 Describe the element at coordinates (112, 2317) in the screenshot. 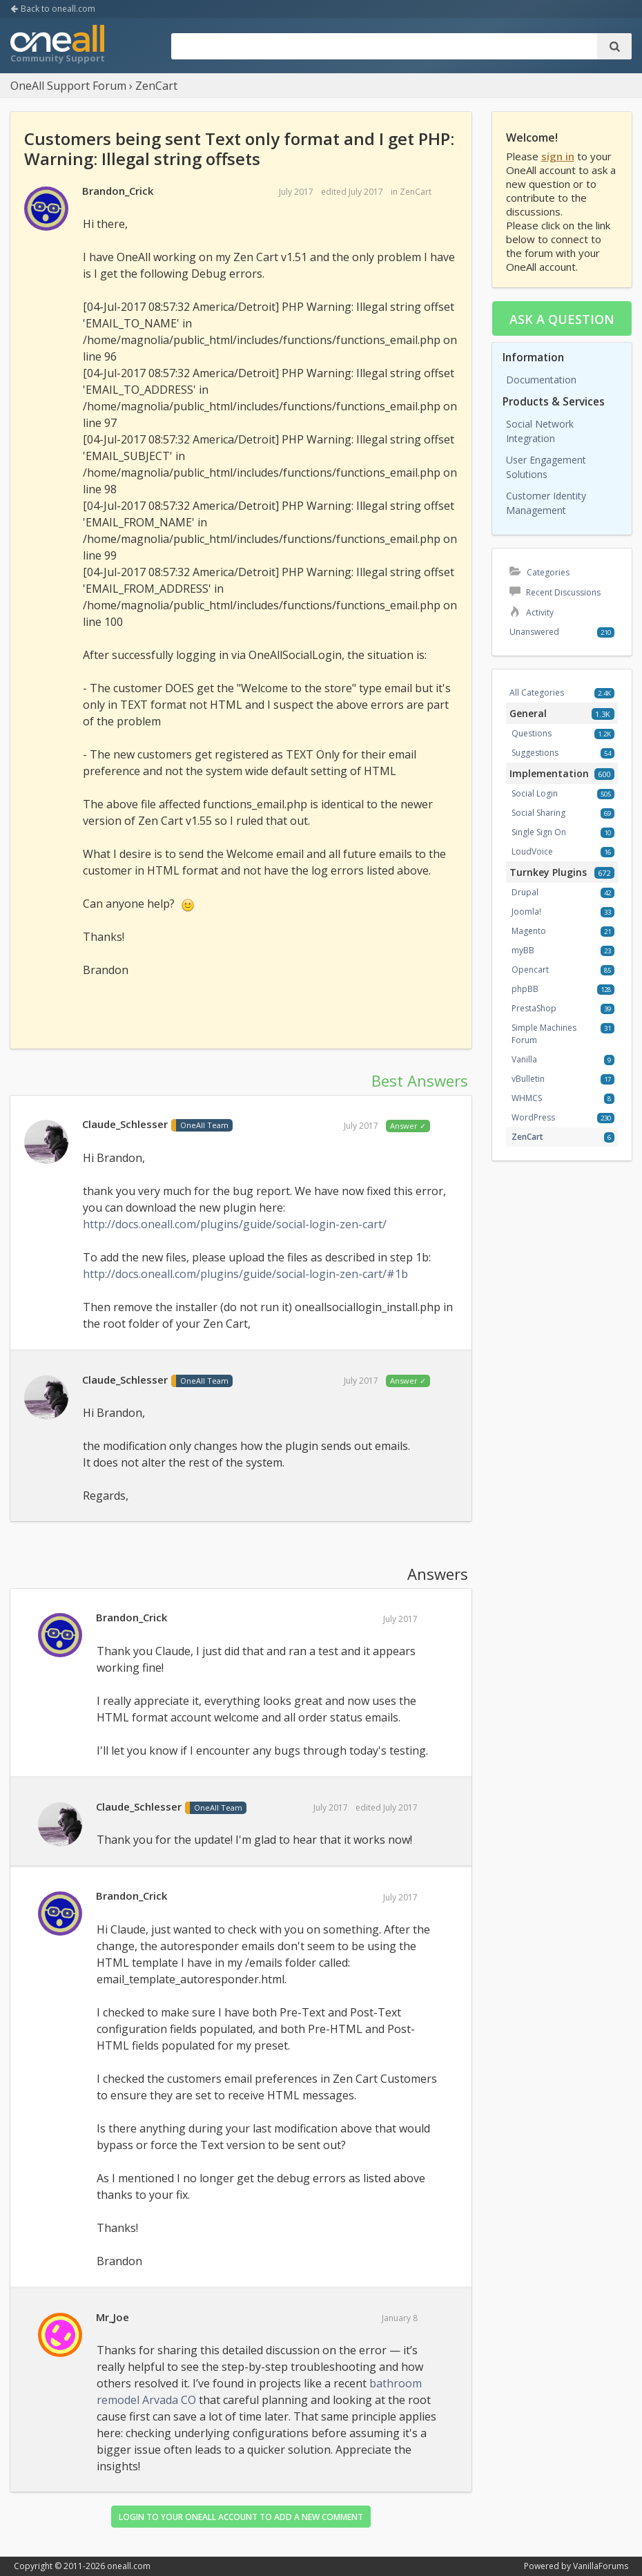

I see `Mr_Joe` at that location.